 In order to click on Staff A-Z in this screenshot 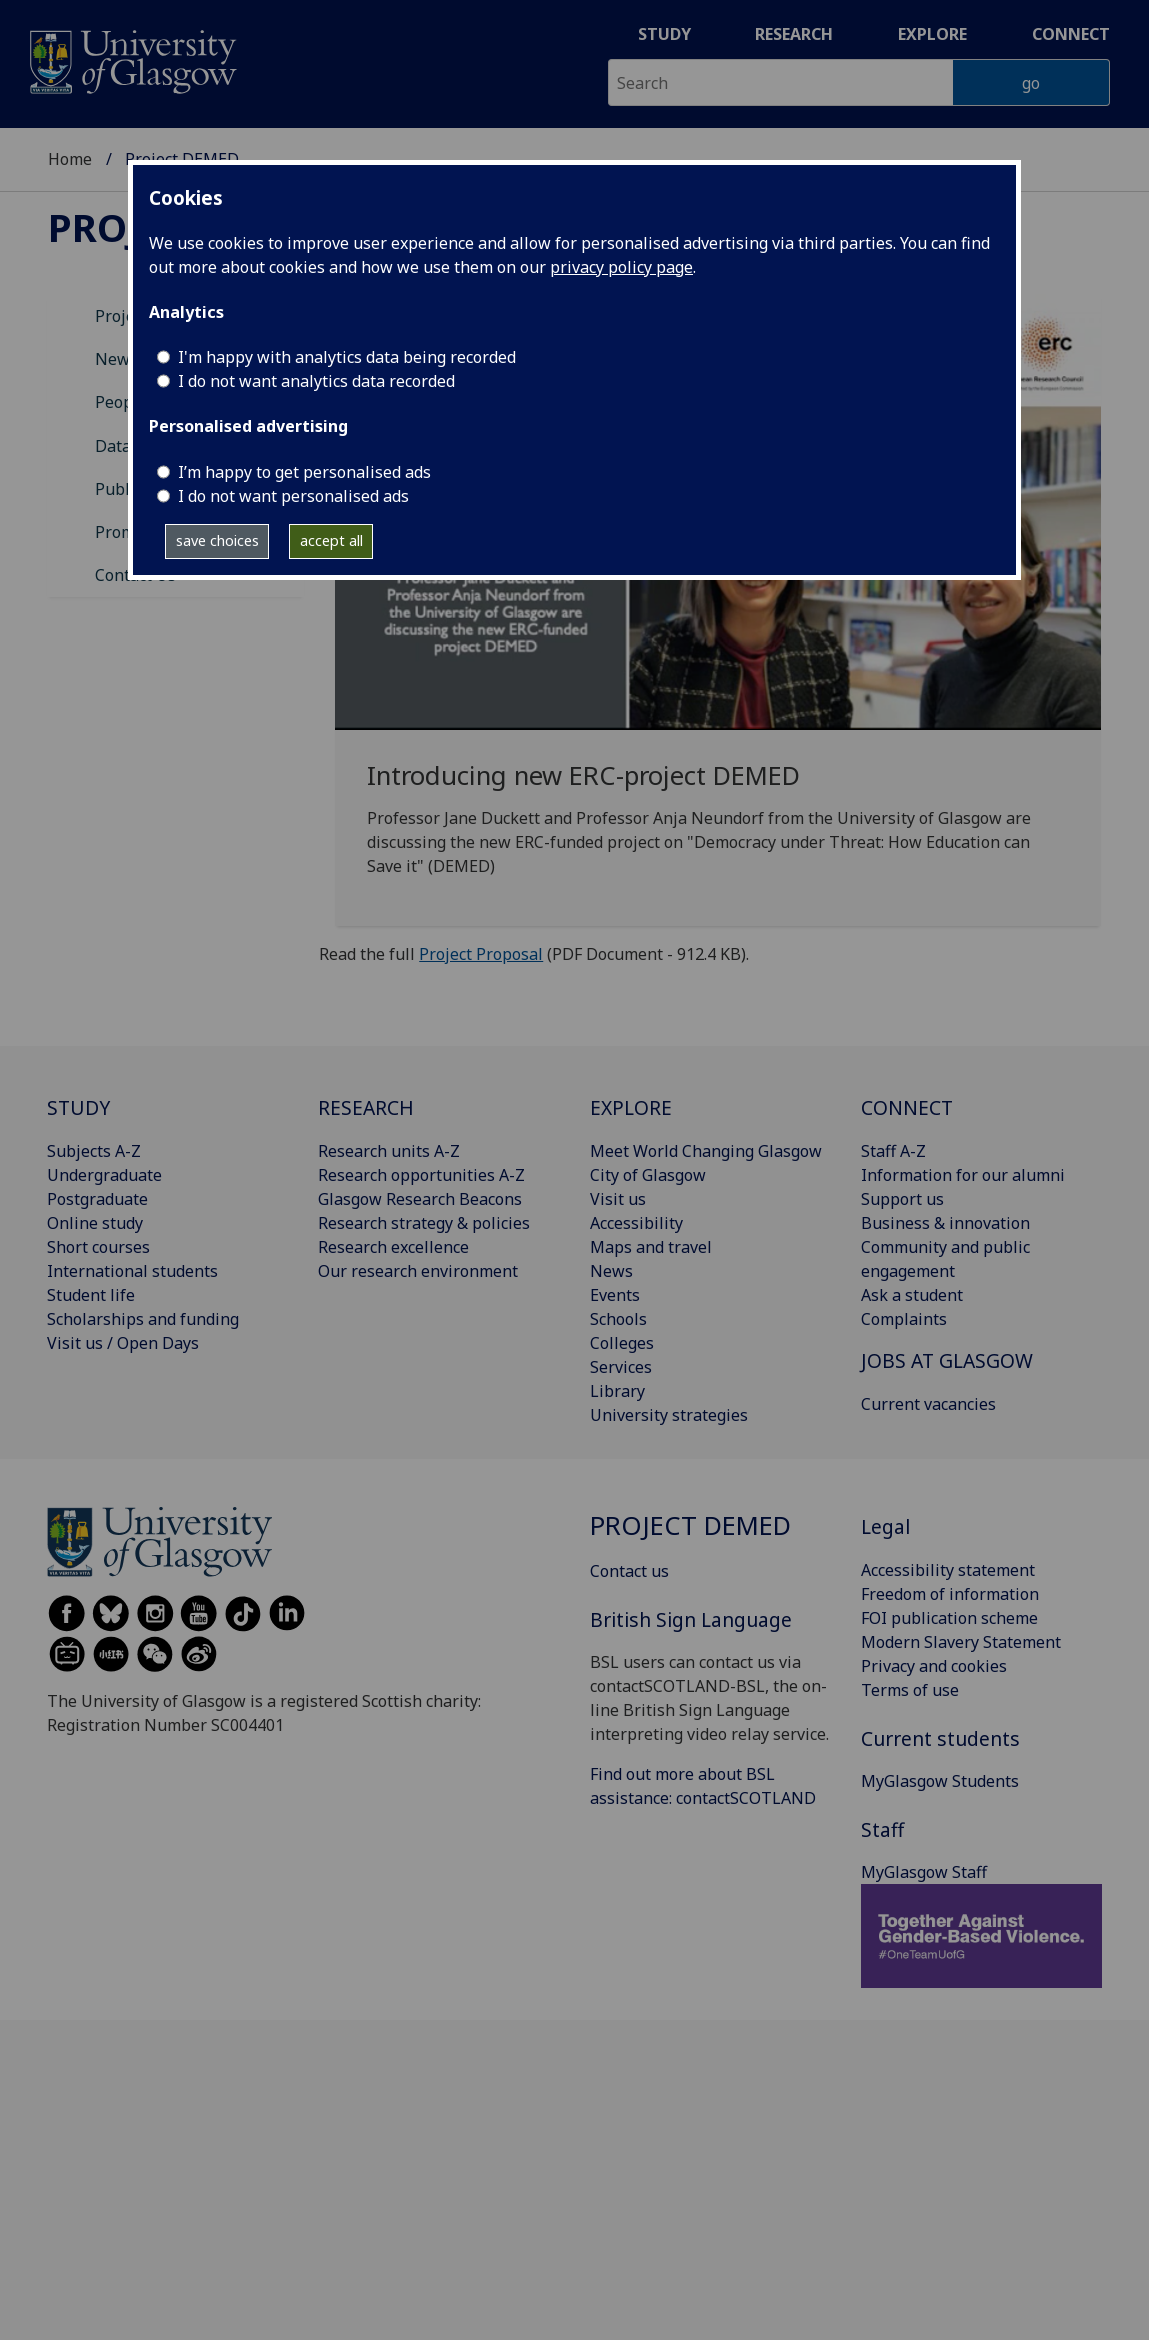, I will do `click(893, 1151)`.